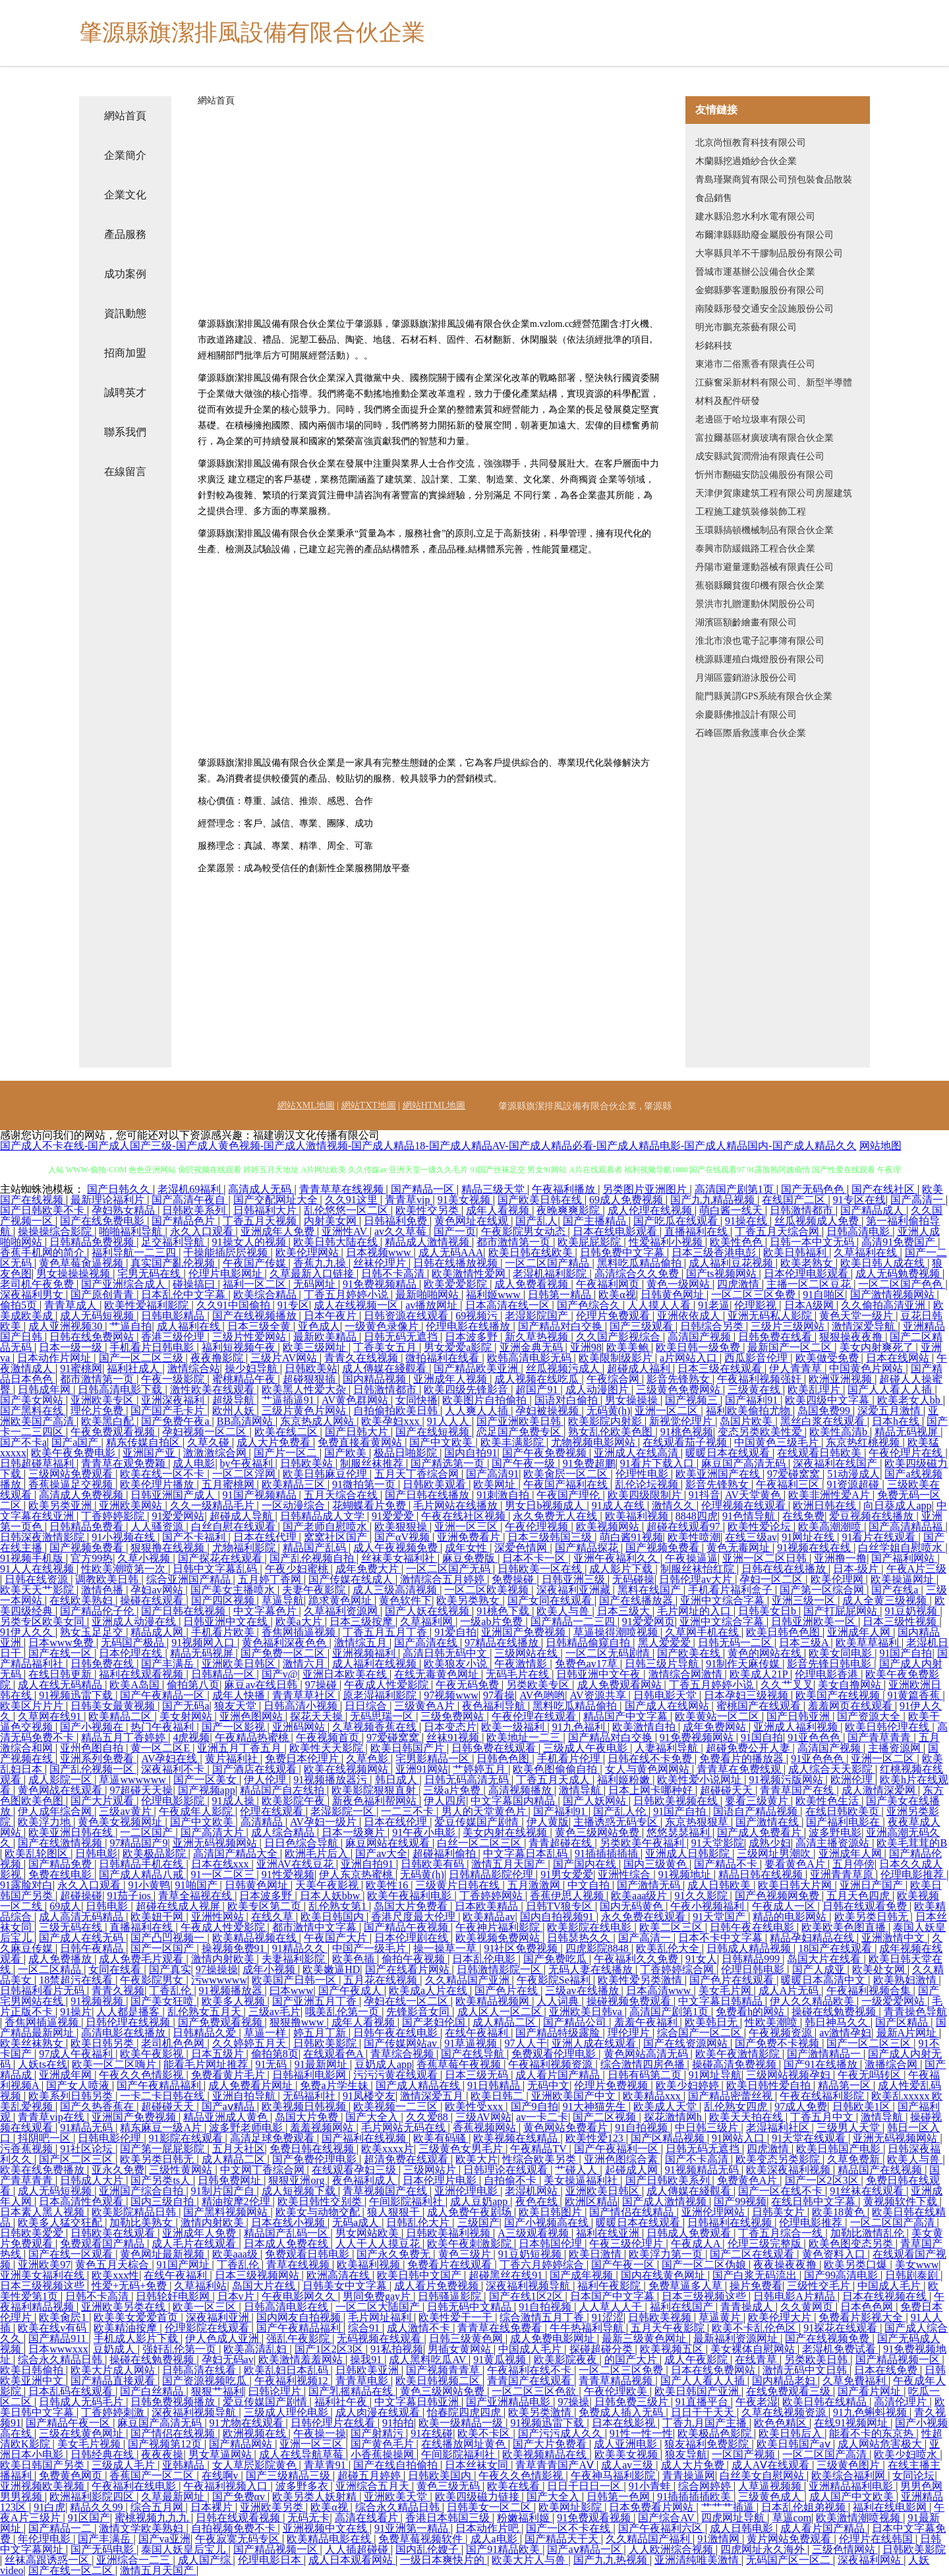  What do you see at coordinates (756, 2401) in the screenshot?
I see `午夜老湿` at bounding box center [756, 2401].